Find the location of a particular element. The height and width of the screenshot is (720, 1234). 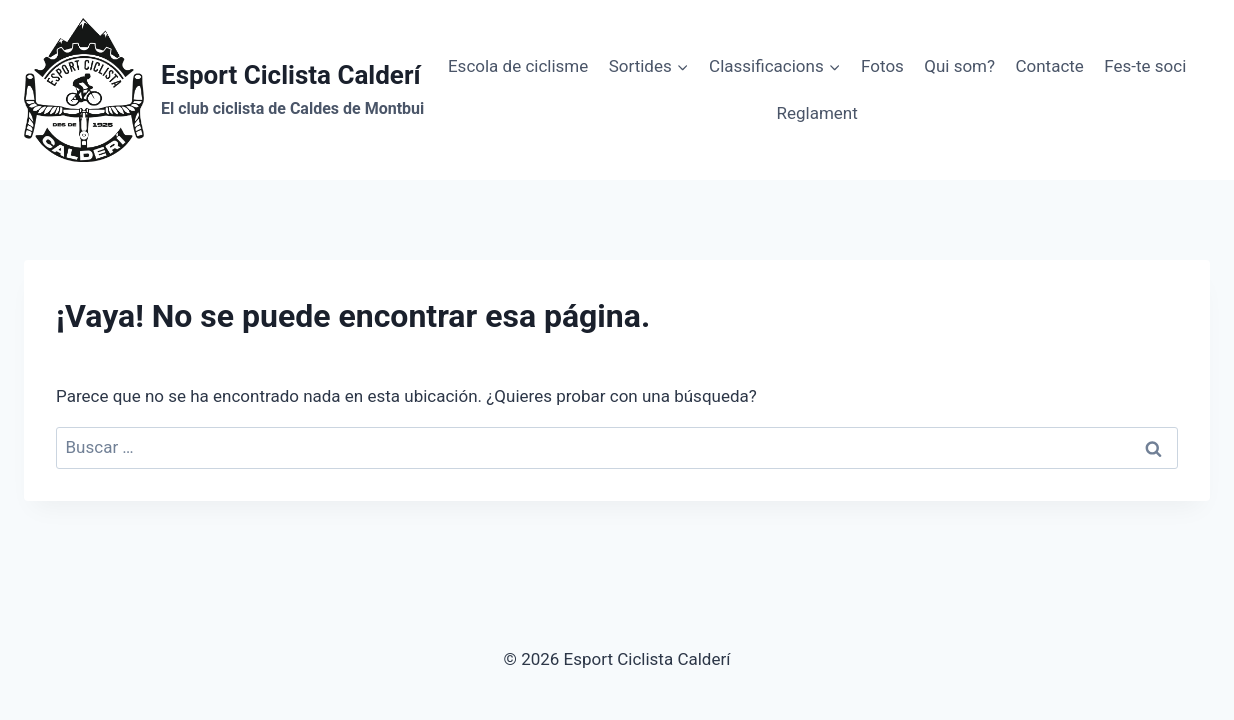

Escola de ciclisme is located at coordinates (518, 66).